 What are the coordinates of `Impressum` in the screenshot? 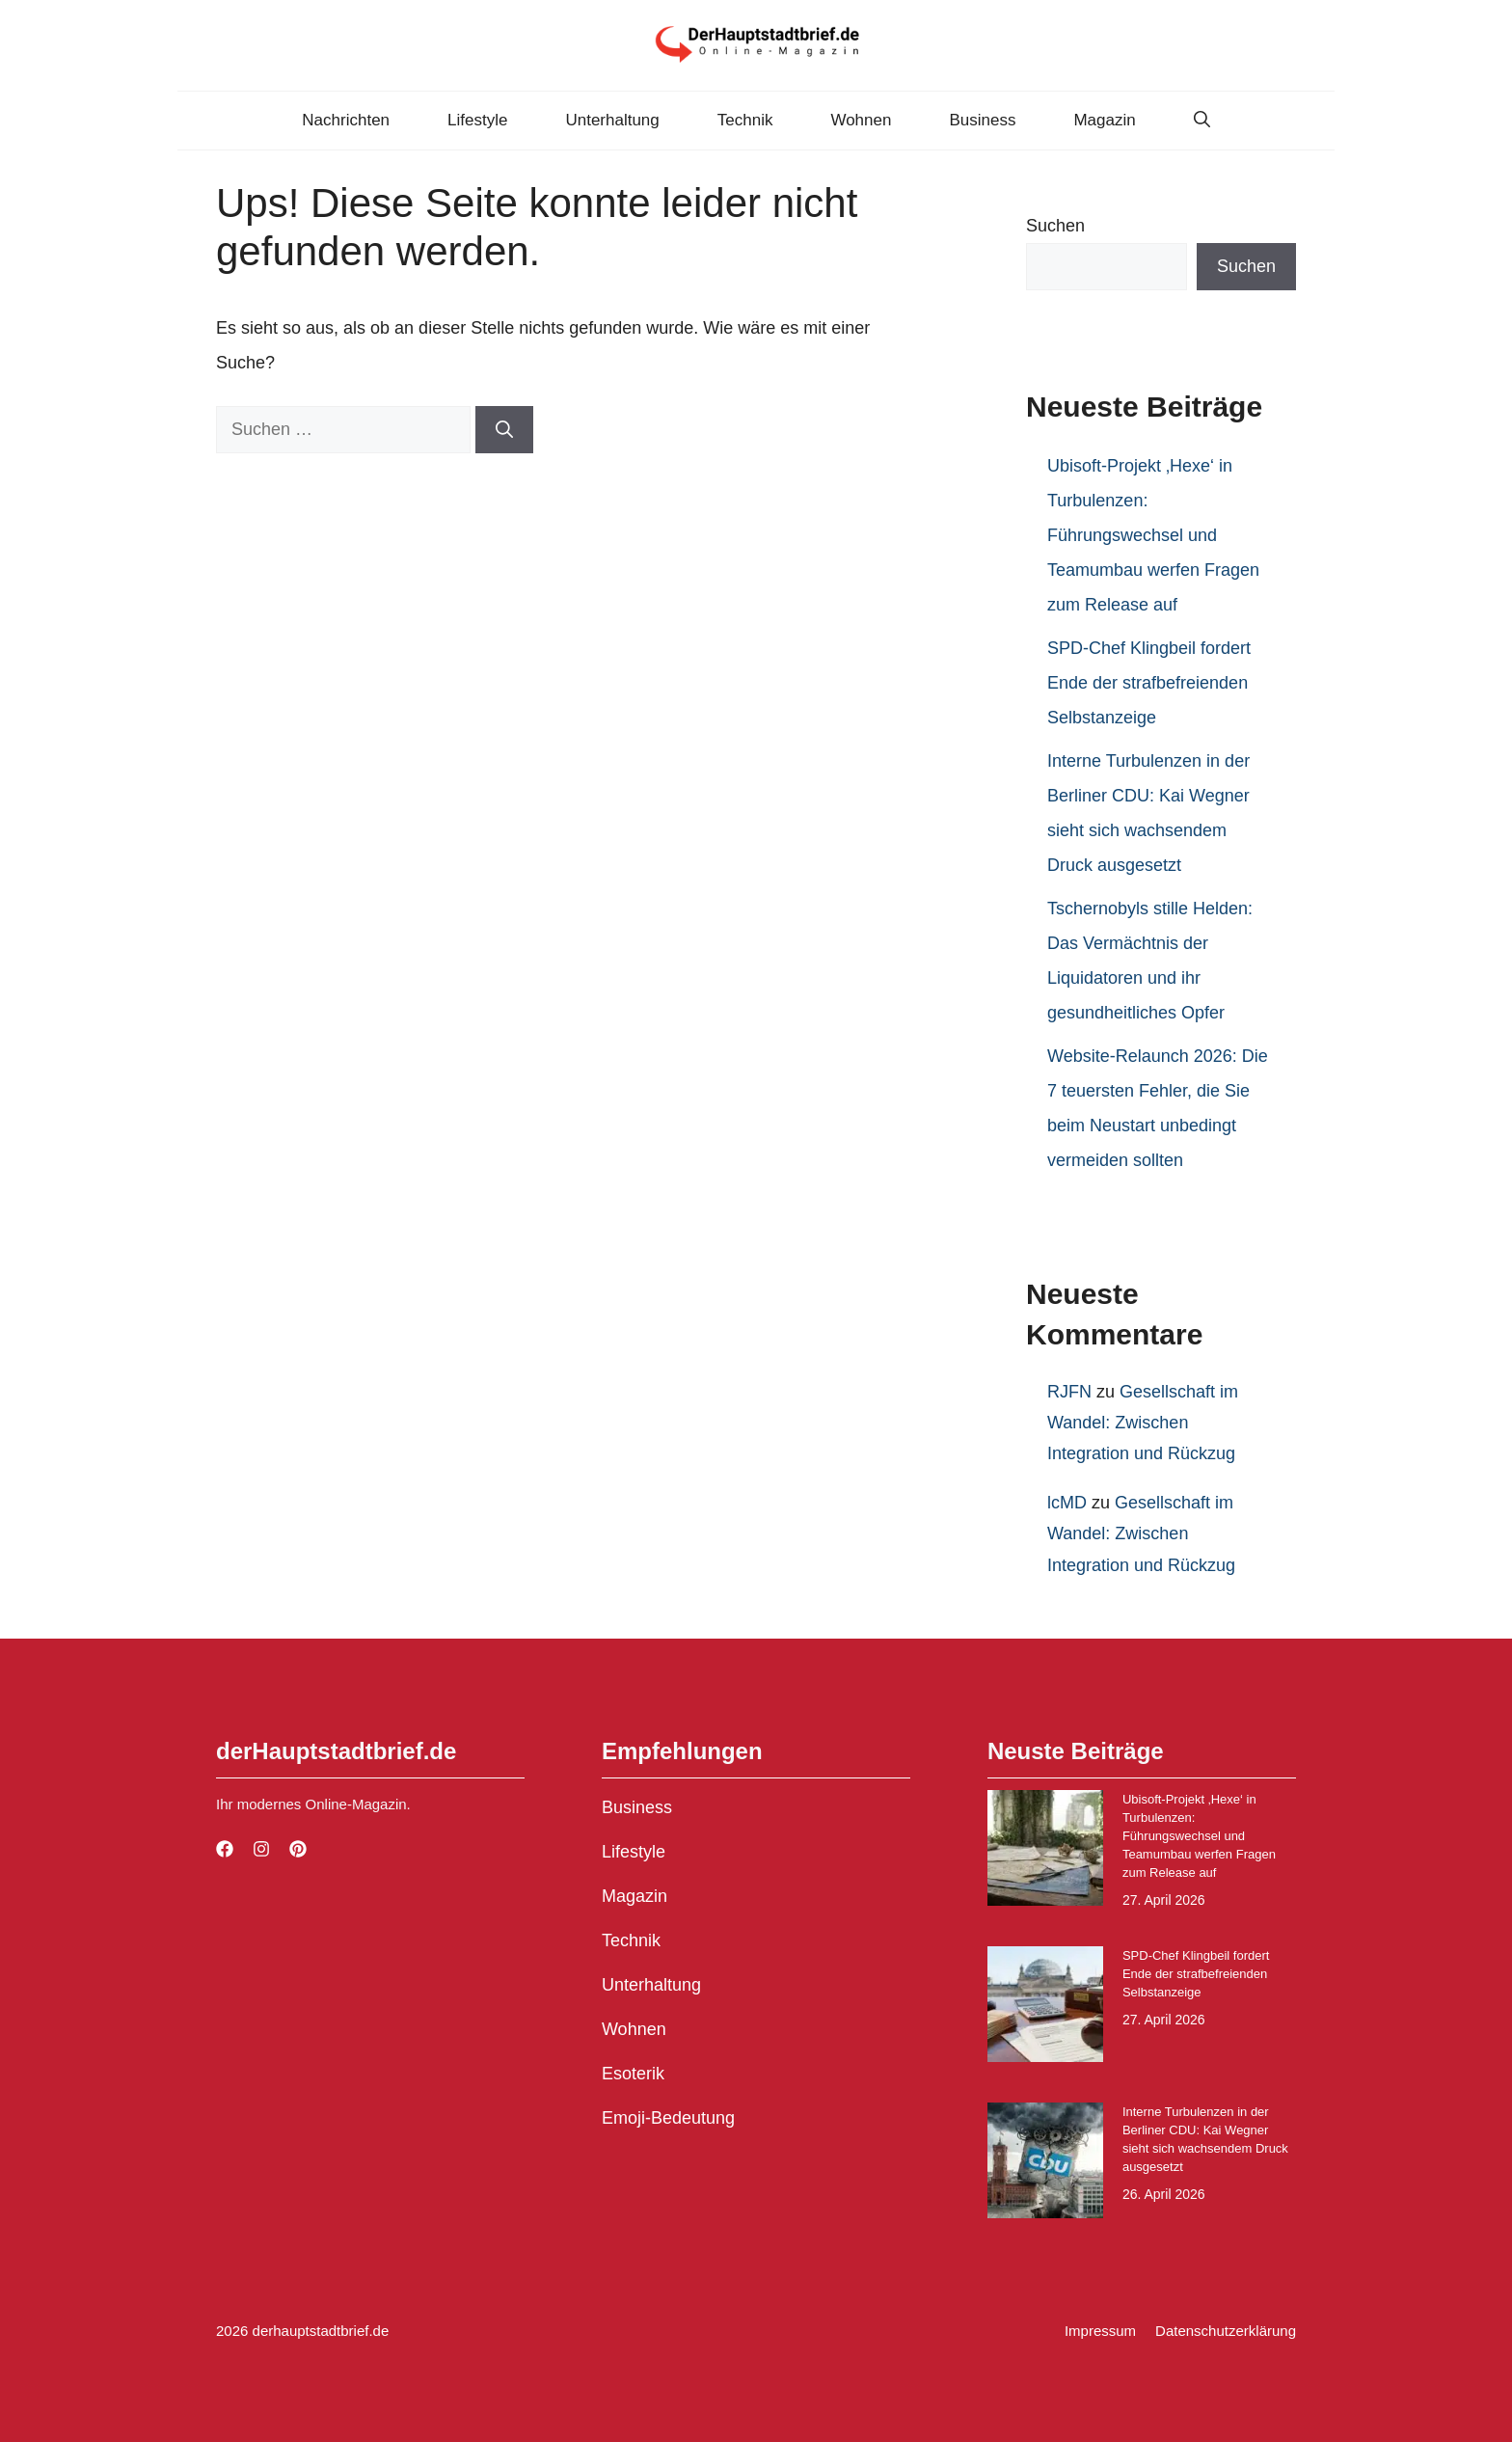 It's located at (1100, 2330).